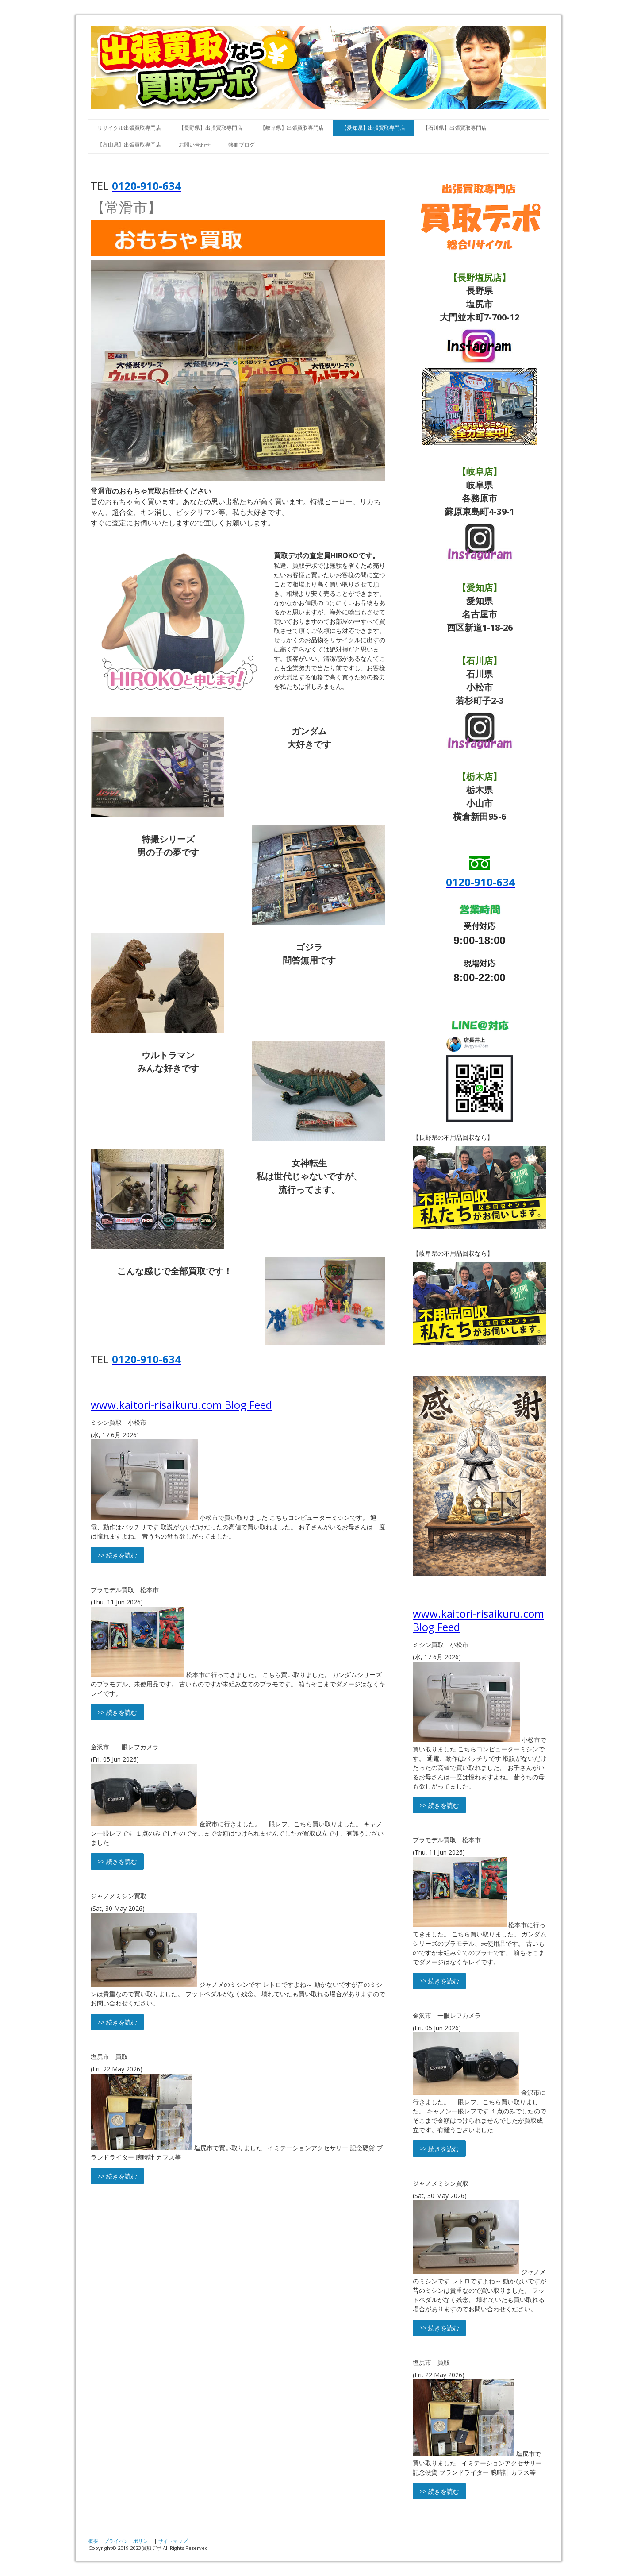  Describe the element at coordinates (195, 144) in the screenshot. I see `お問い合わせ` at that location.